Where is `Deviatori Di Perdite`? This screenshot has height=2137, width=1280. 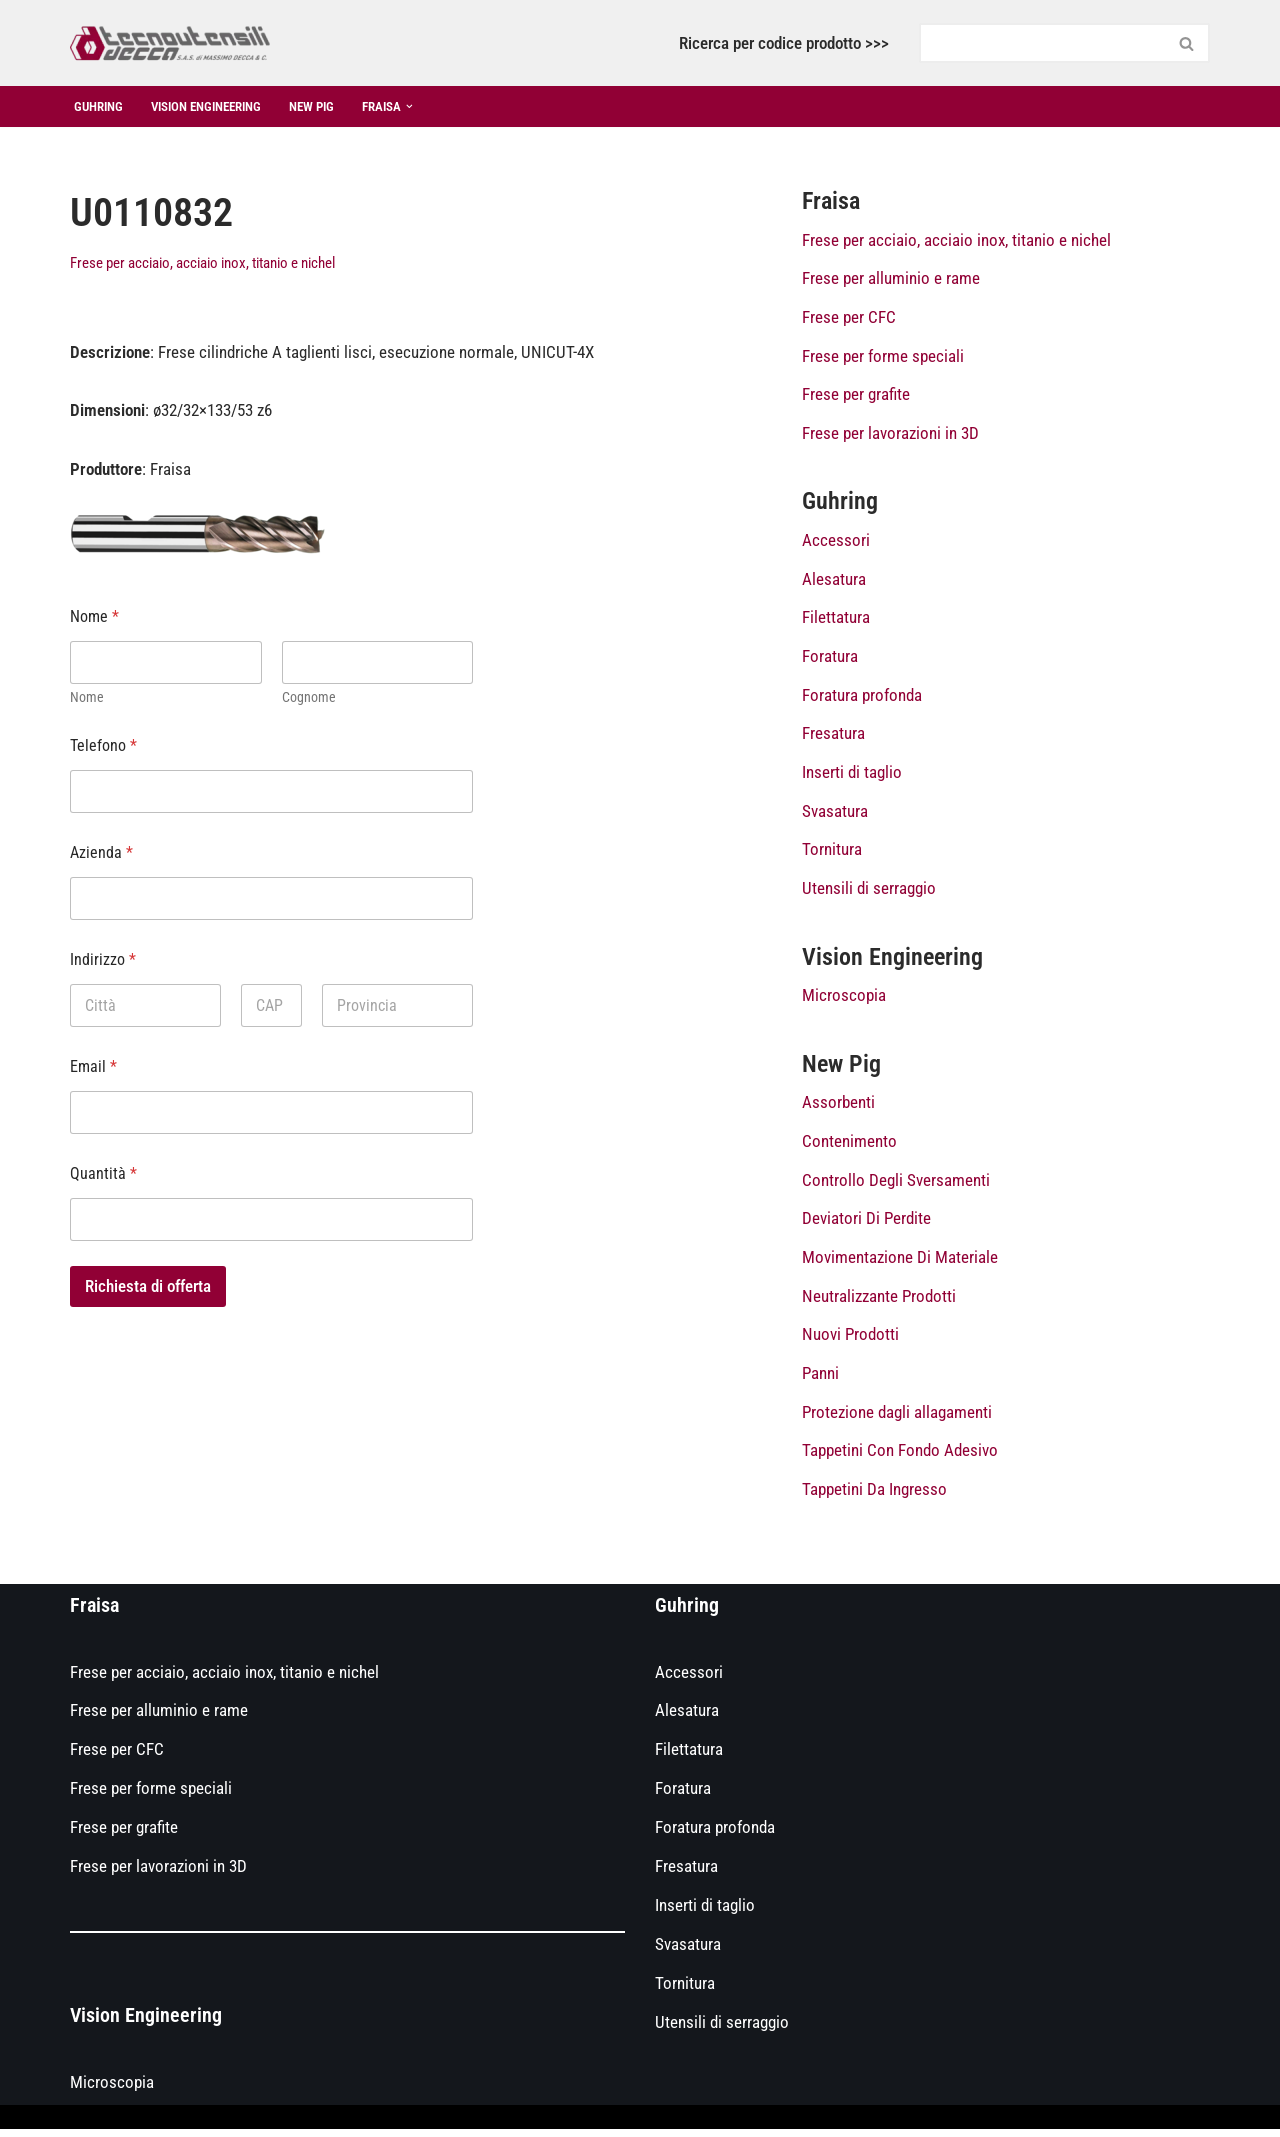 Deviatori Di Perdite is located at coordinates (866, 1224).